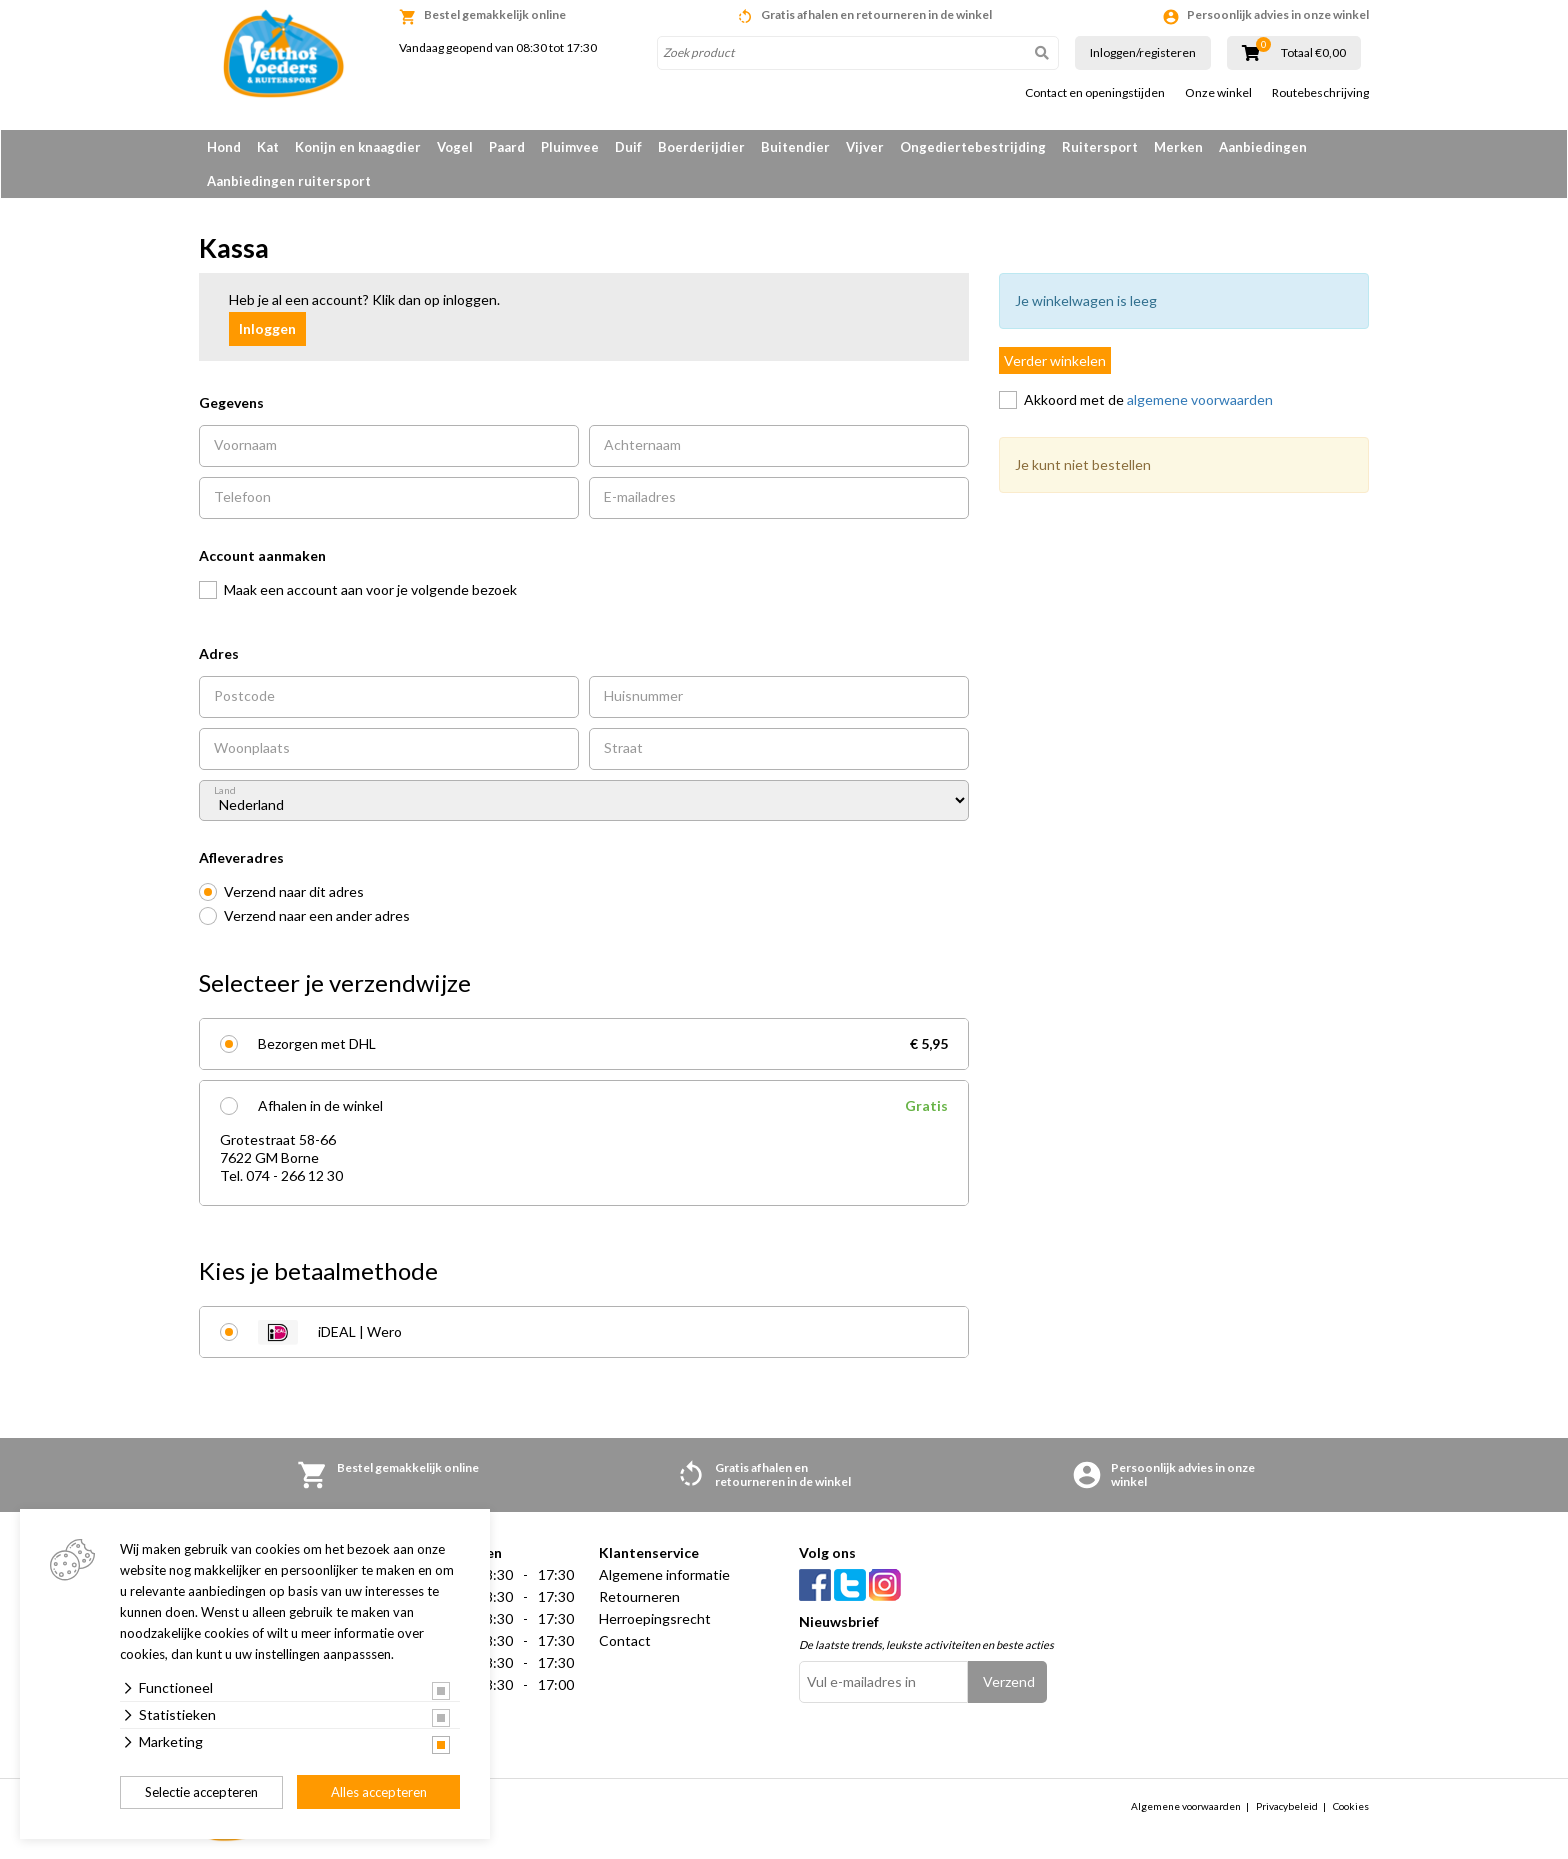 This screenshot has width=1568, height=1859. Describe the element at coordinates (701, 147) in the screenshot. I see `Boerderijdier` at that location.